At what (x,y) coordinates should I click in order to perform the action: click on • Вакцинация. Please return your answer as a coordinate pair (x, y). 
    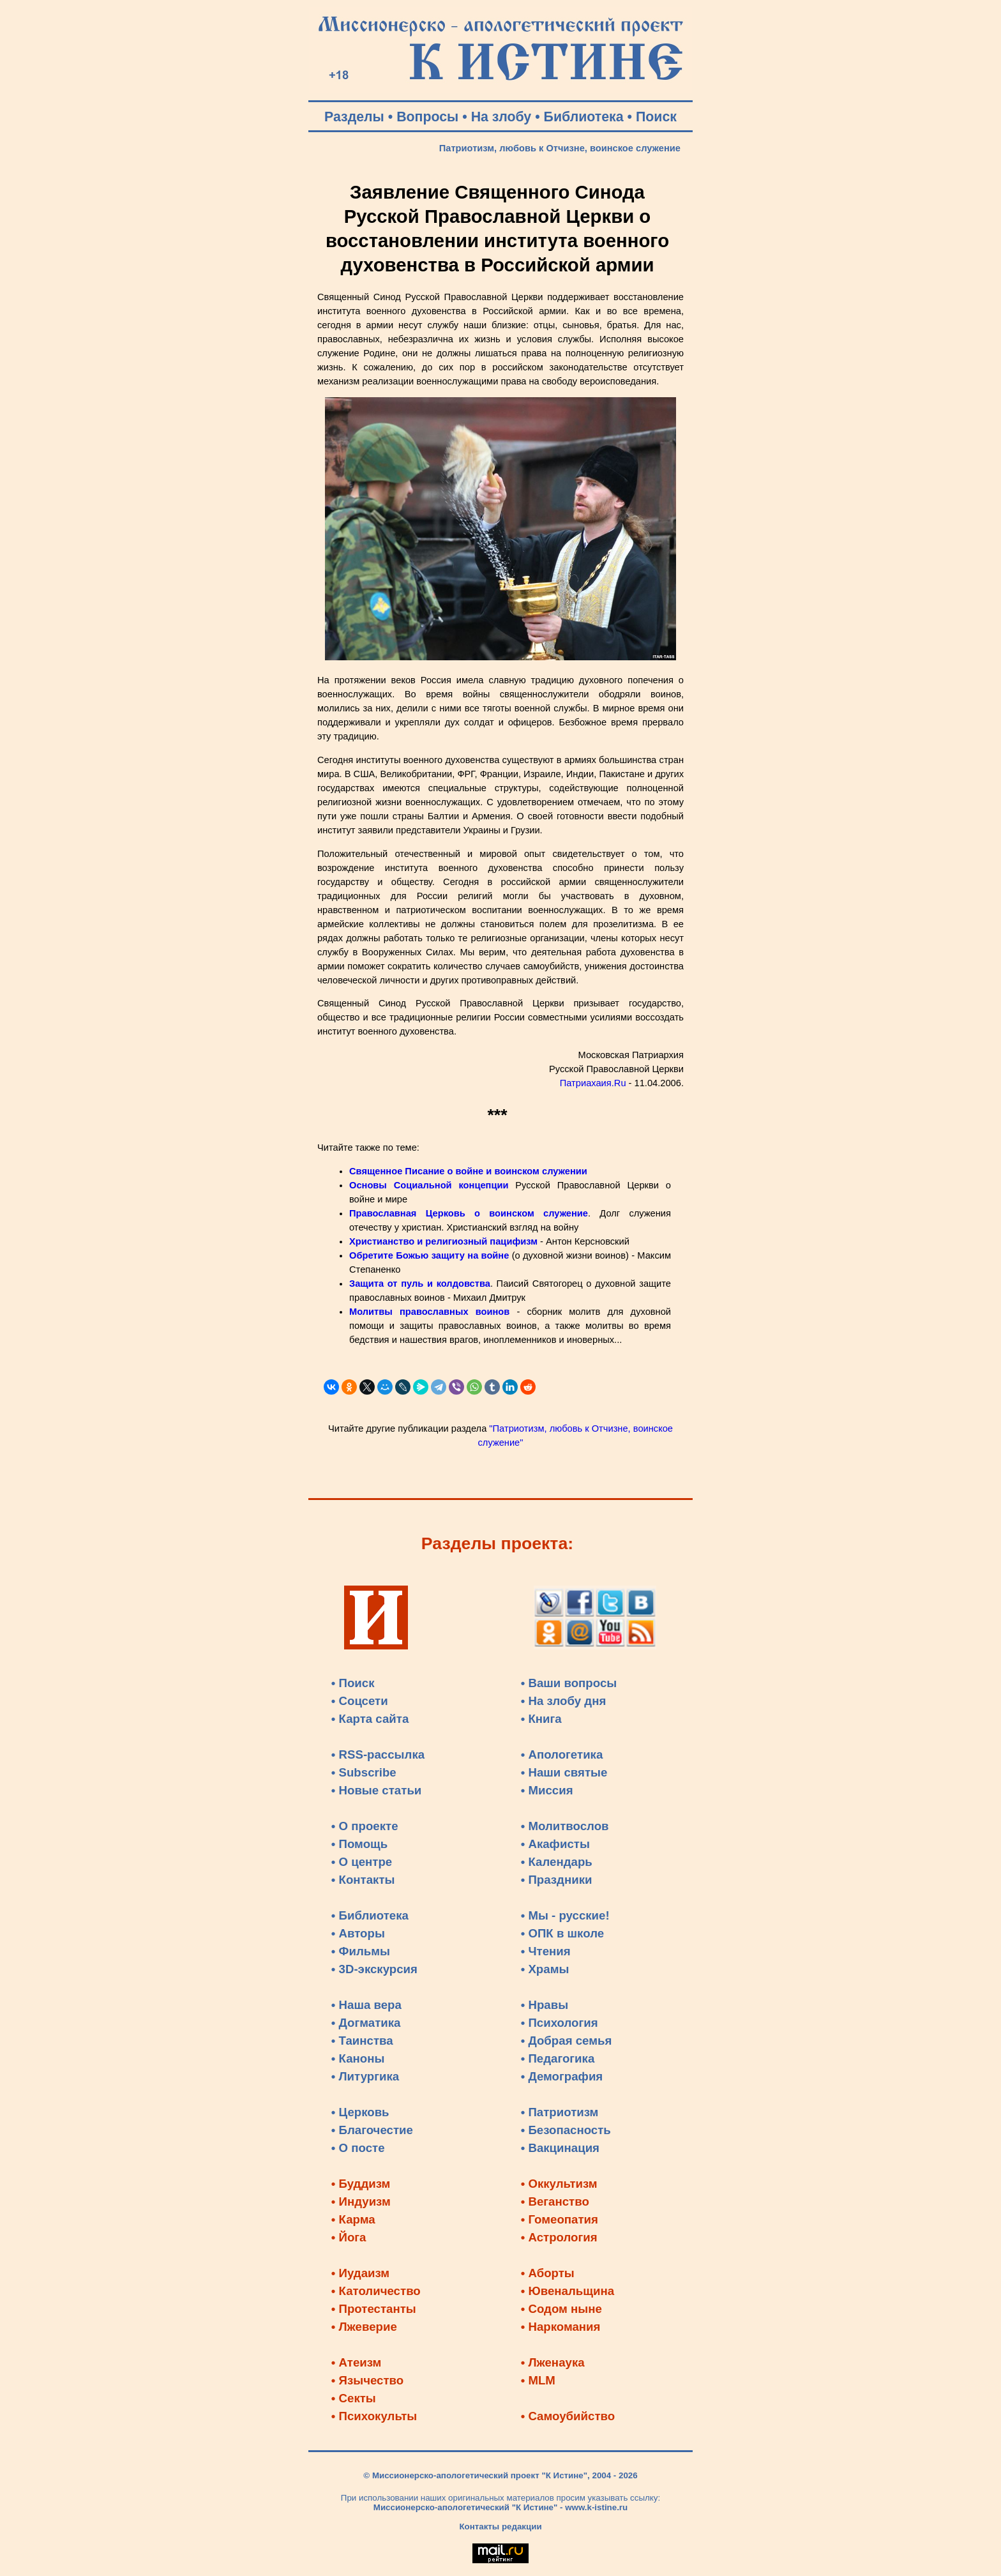
    Looking at the image, I should click on (560, 2148).